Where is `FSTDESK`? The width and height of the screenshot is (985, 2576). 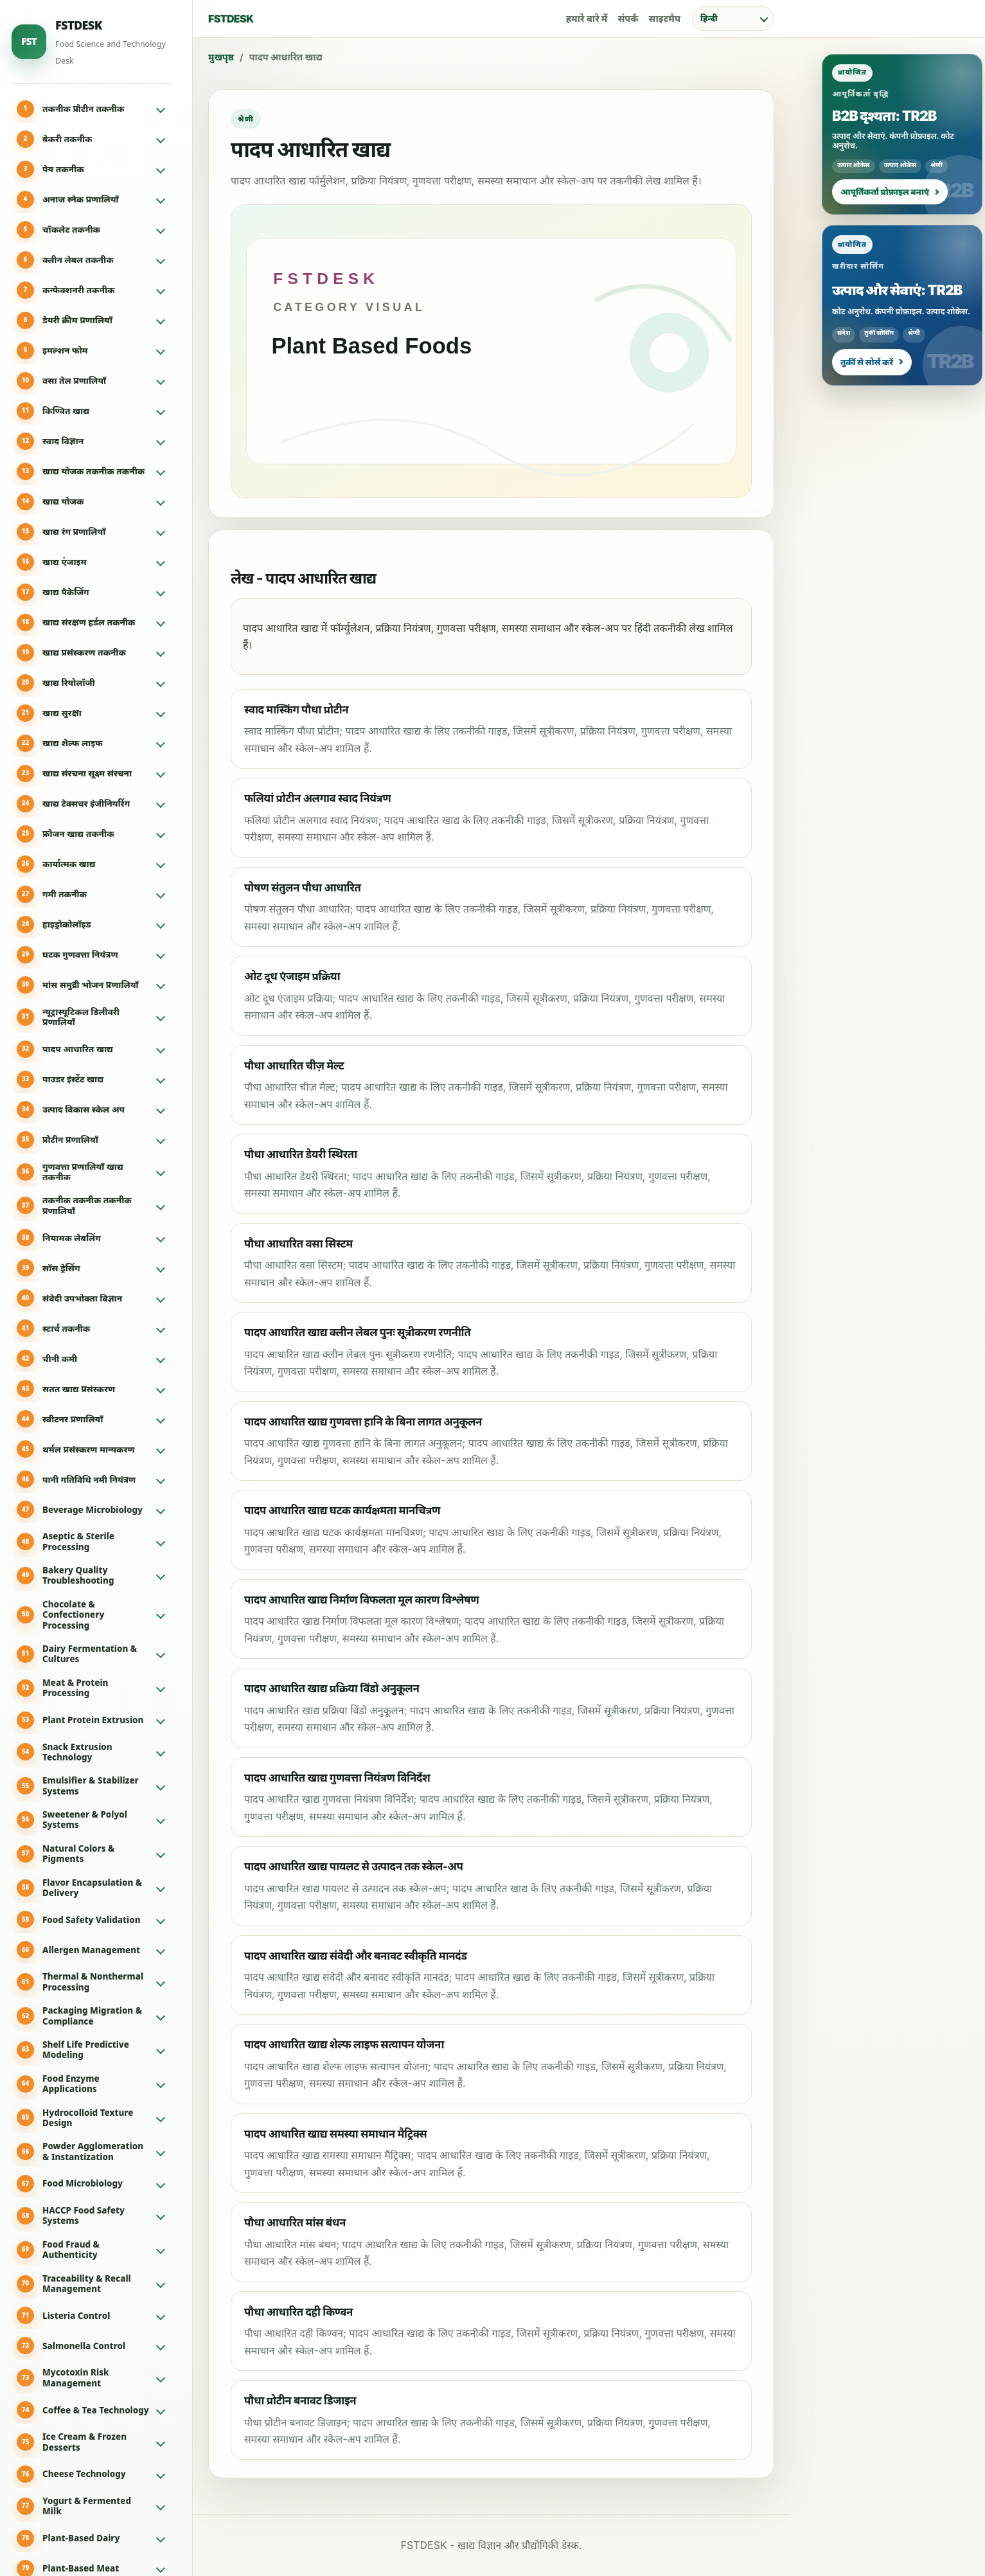
FSTDESK is located at coordinates (231, 18).